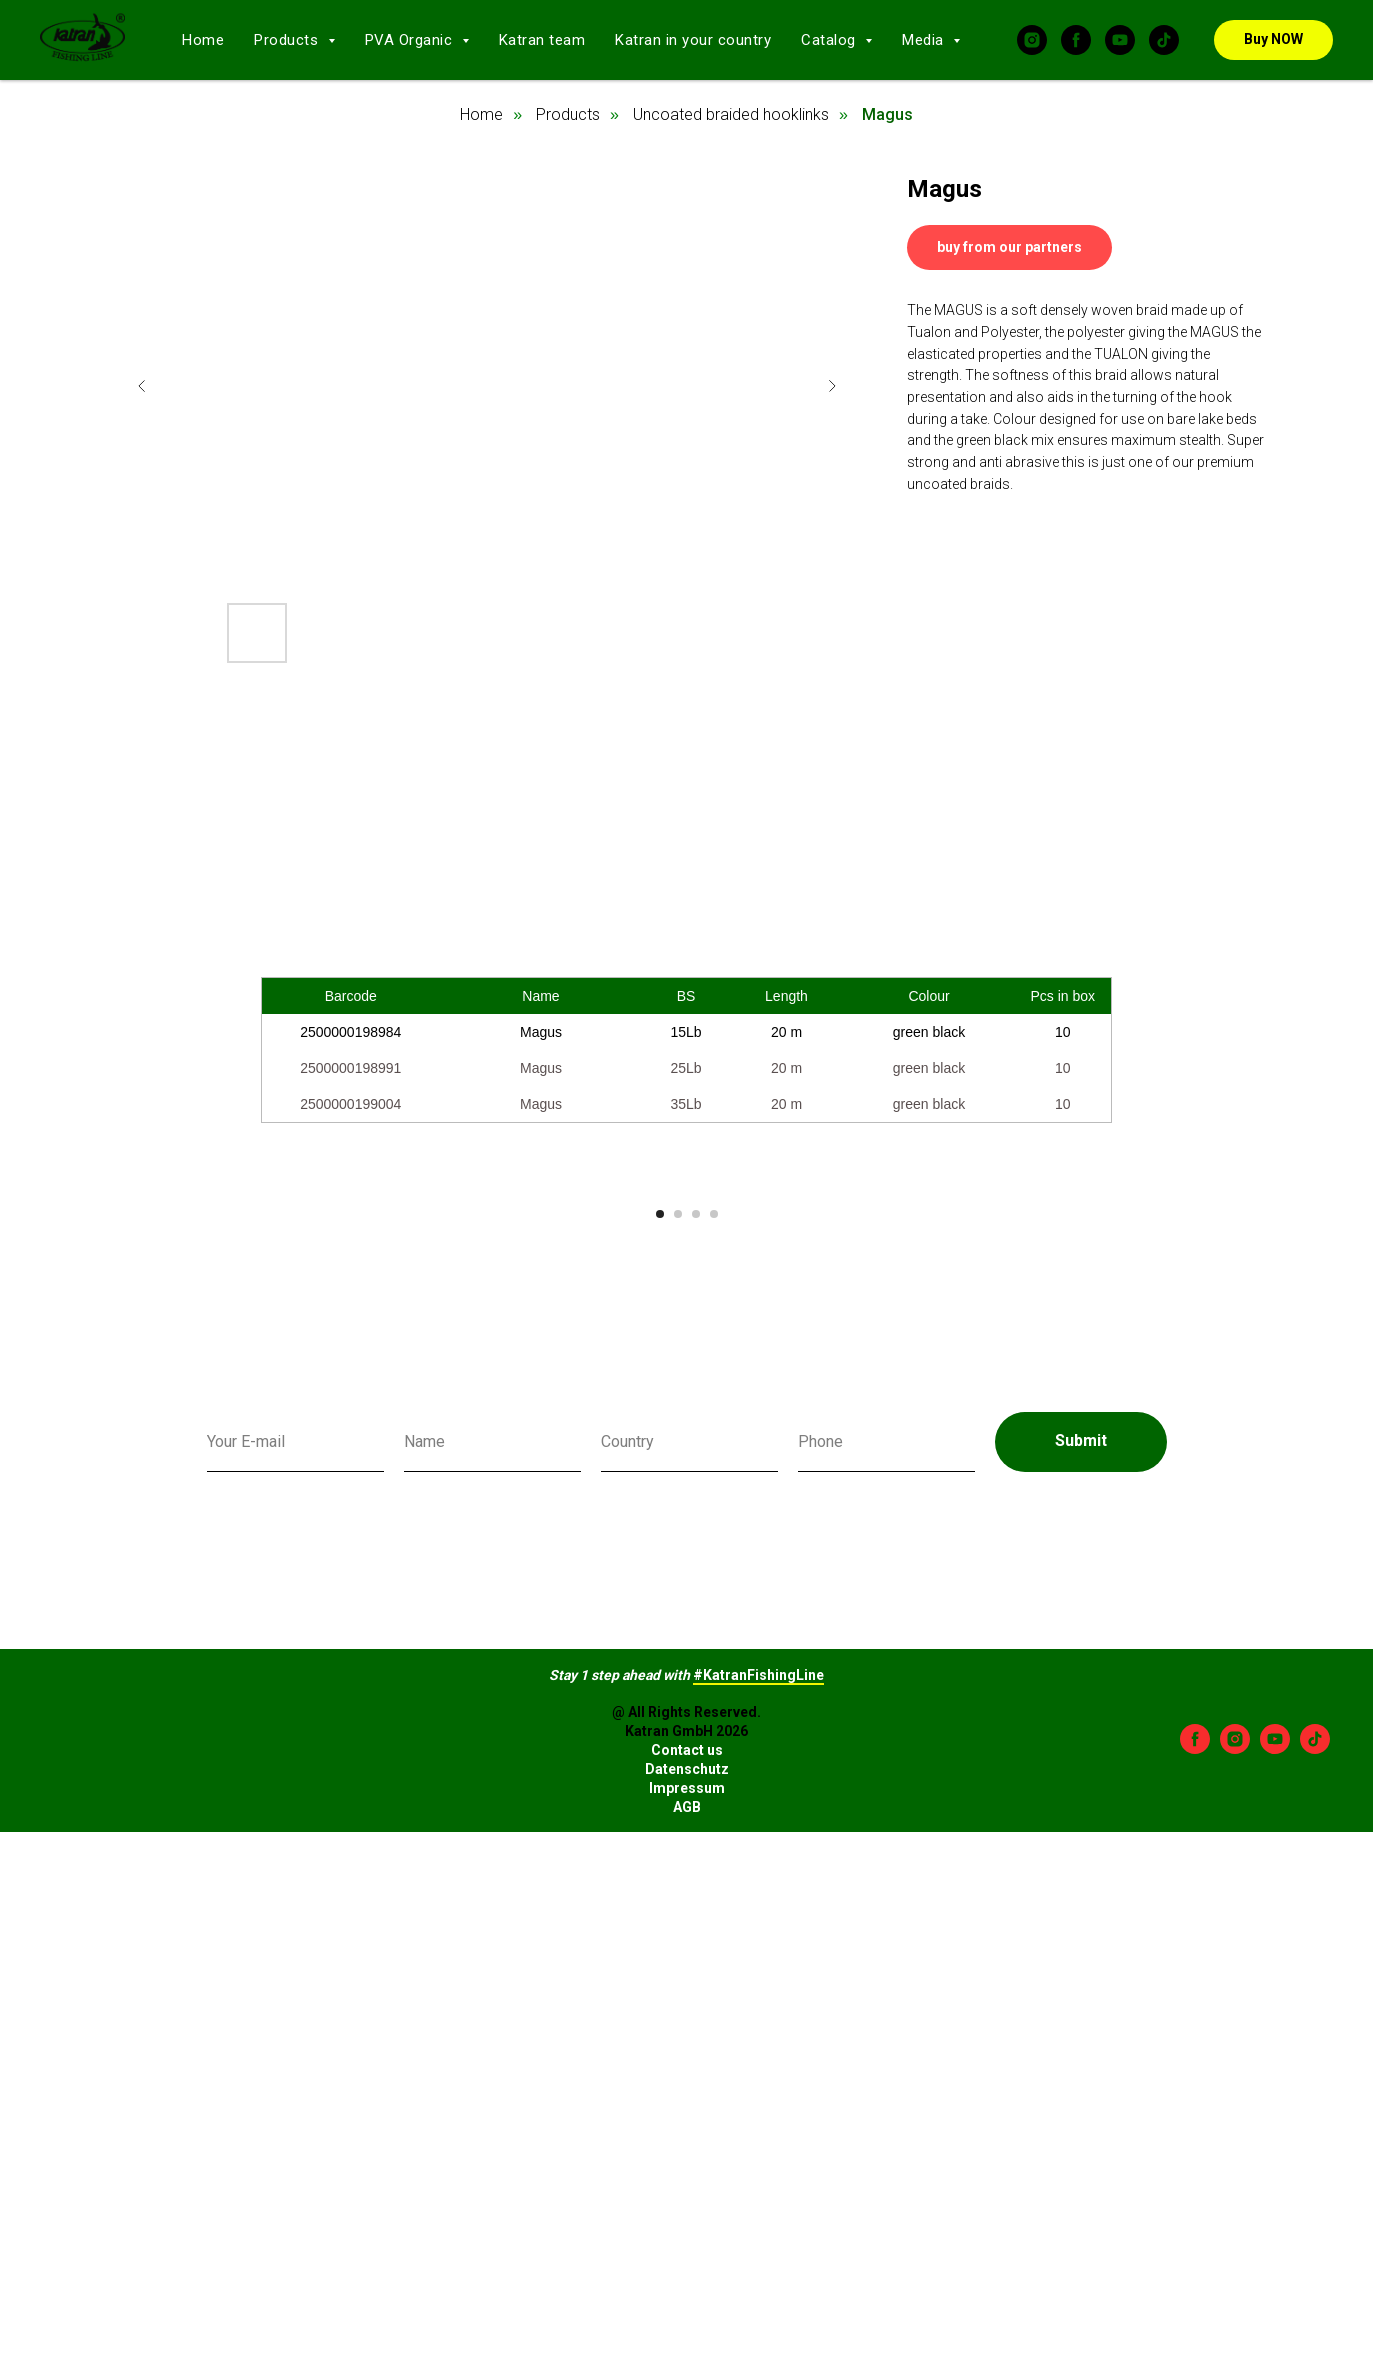  I want to click on PVA Organic [button], so click(411, 40).